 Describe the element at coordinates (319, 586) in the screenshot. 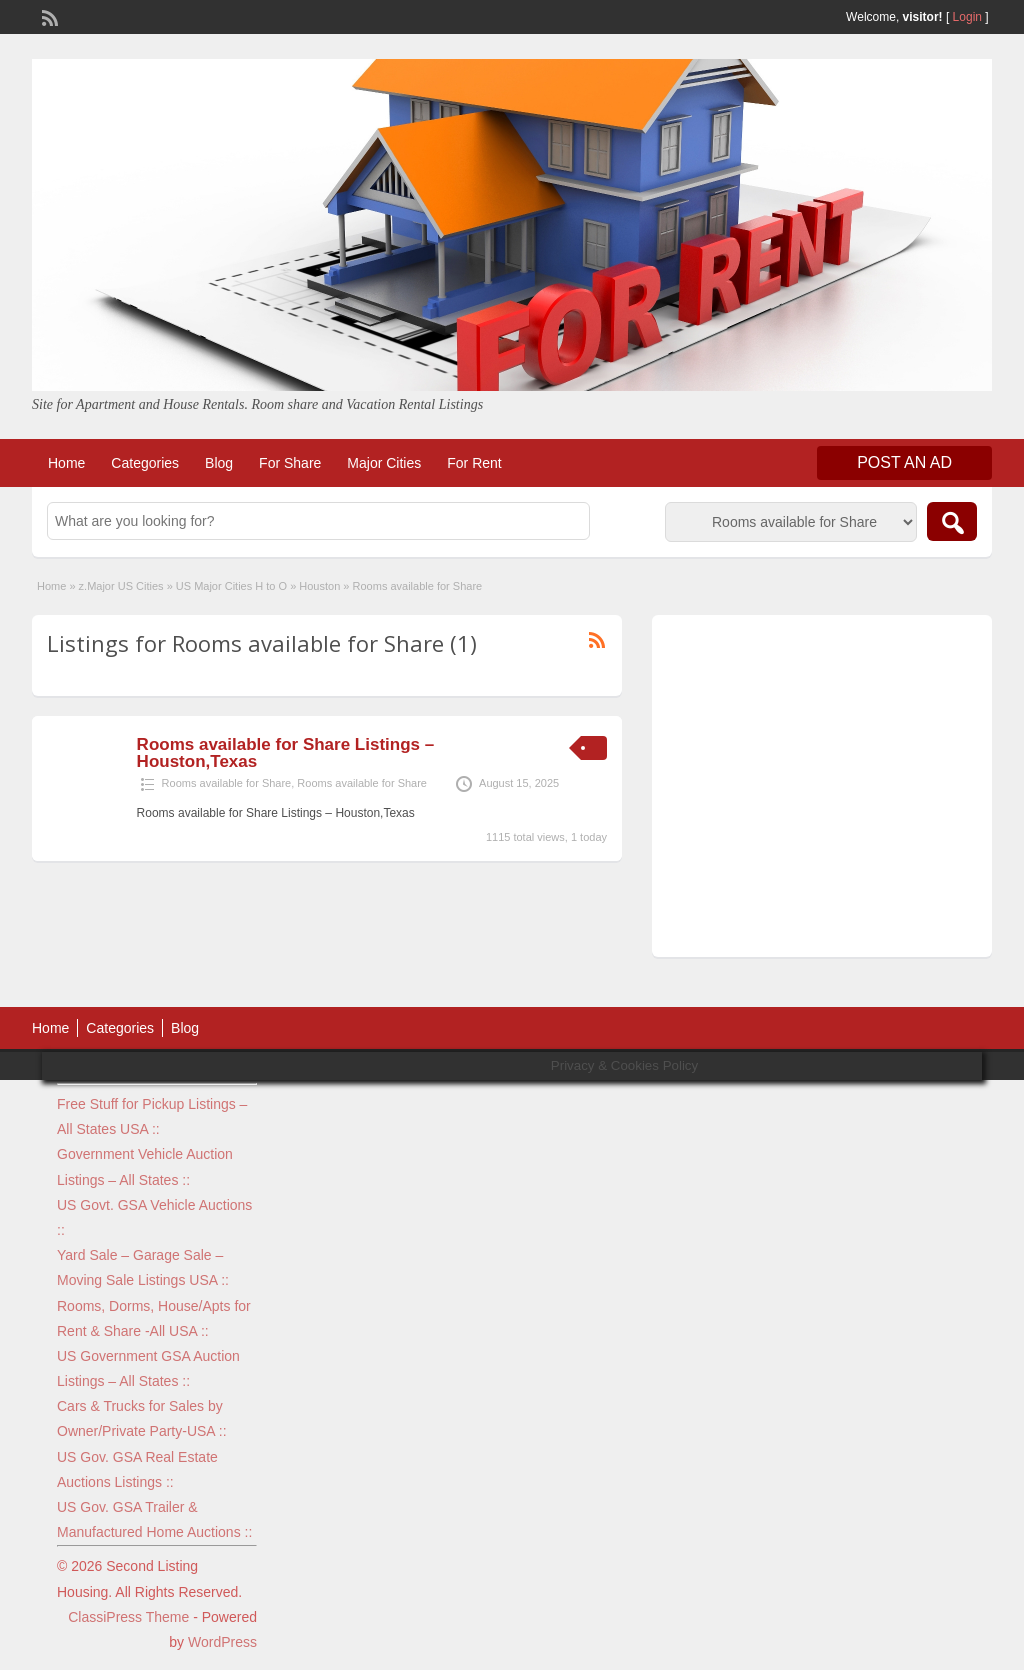

I see `Houston` at that location.